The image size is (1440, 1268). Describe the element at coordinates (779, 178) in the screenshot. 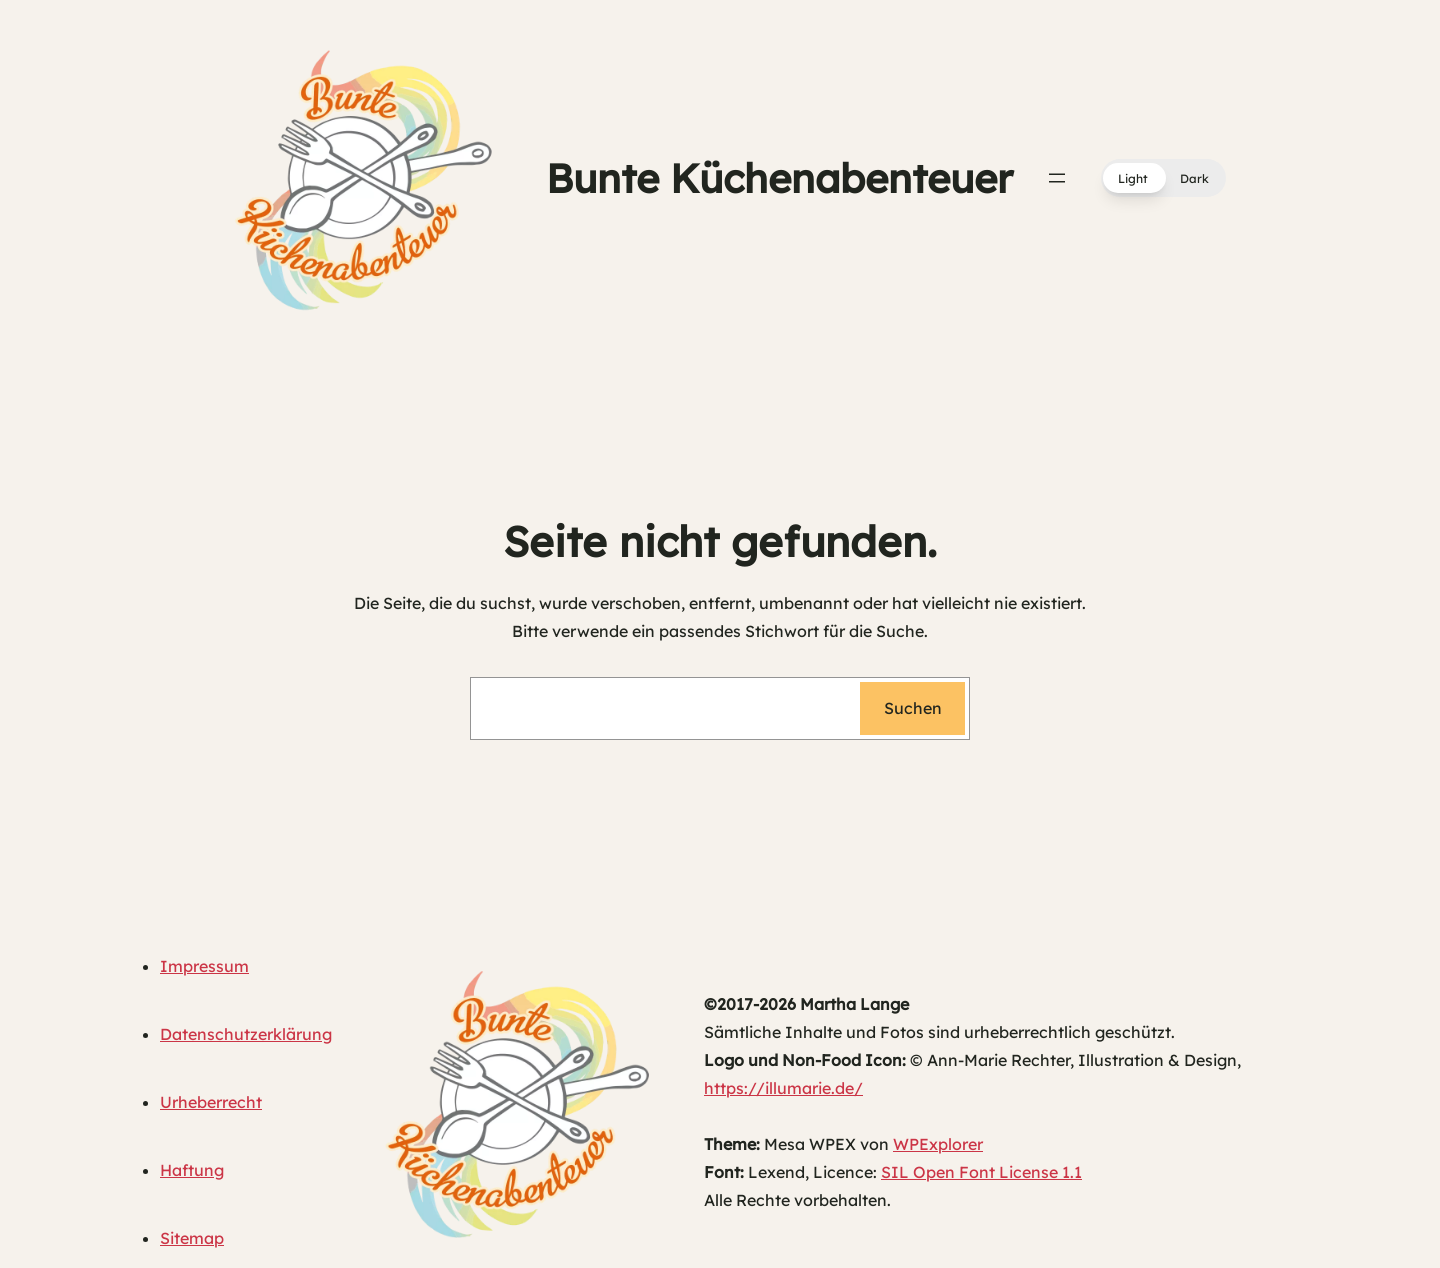

I see `Bunte Küchenabenteuer` at that location.